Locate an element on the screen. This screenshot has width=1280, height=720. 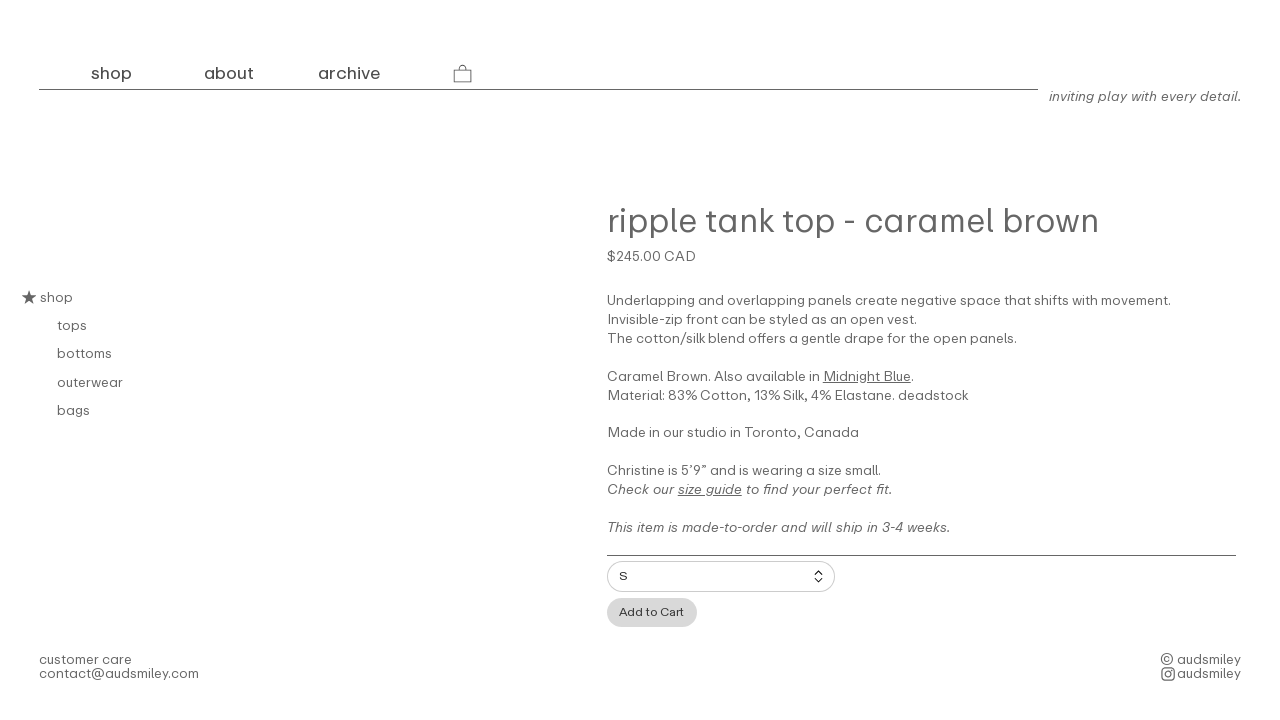
bottoms is located at coordinates (84, 353).